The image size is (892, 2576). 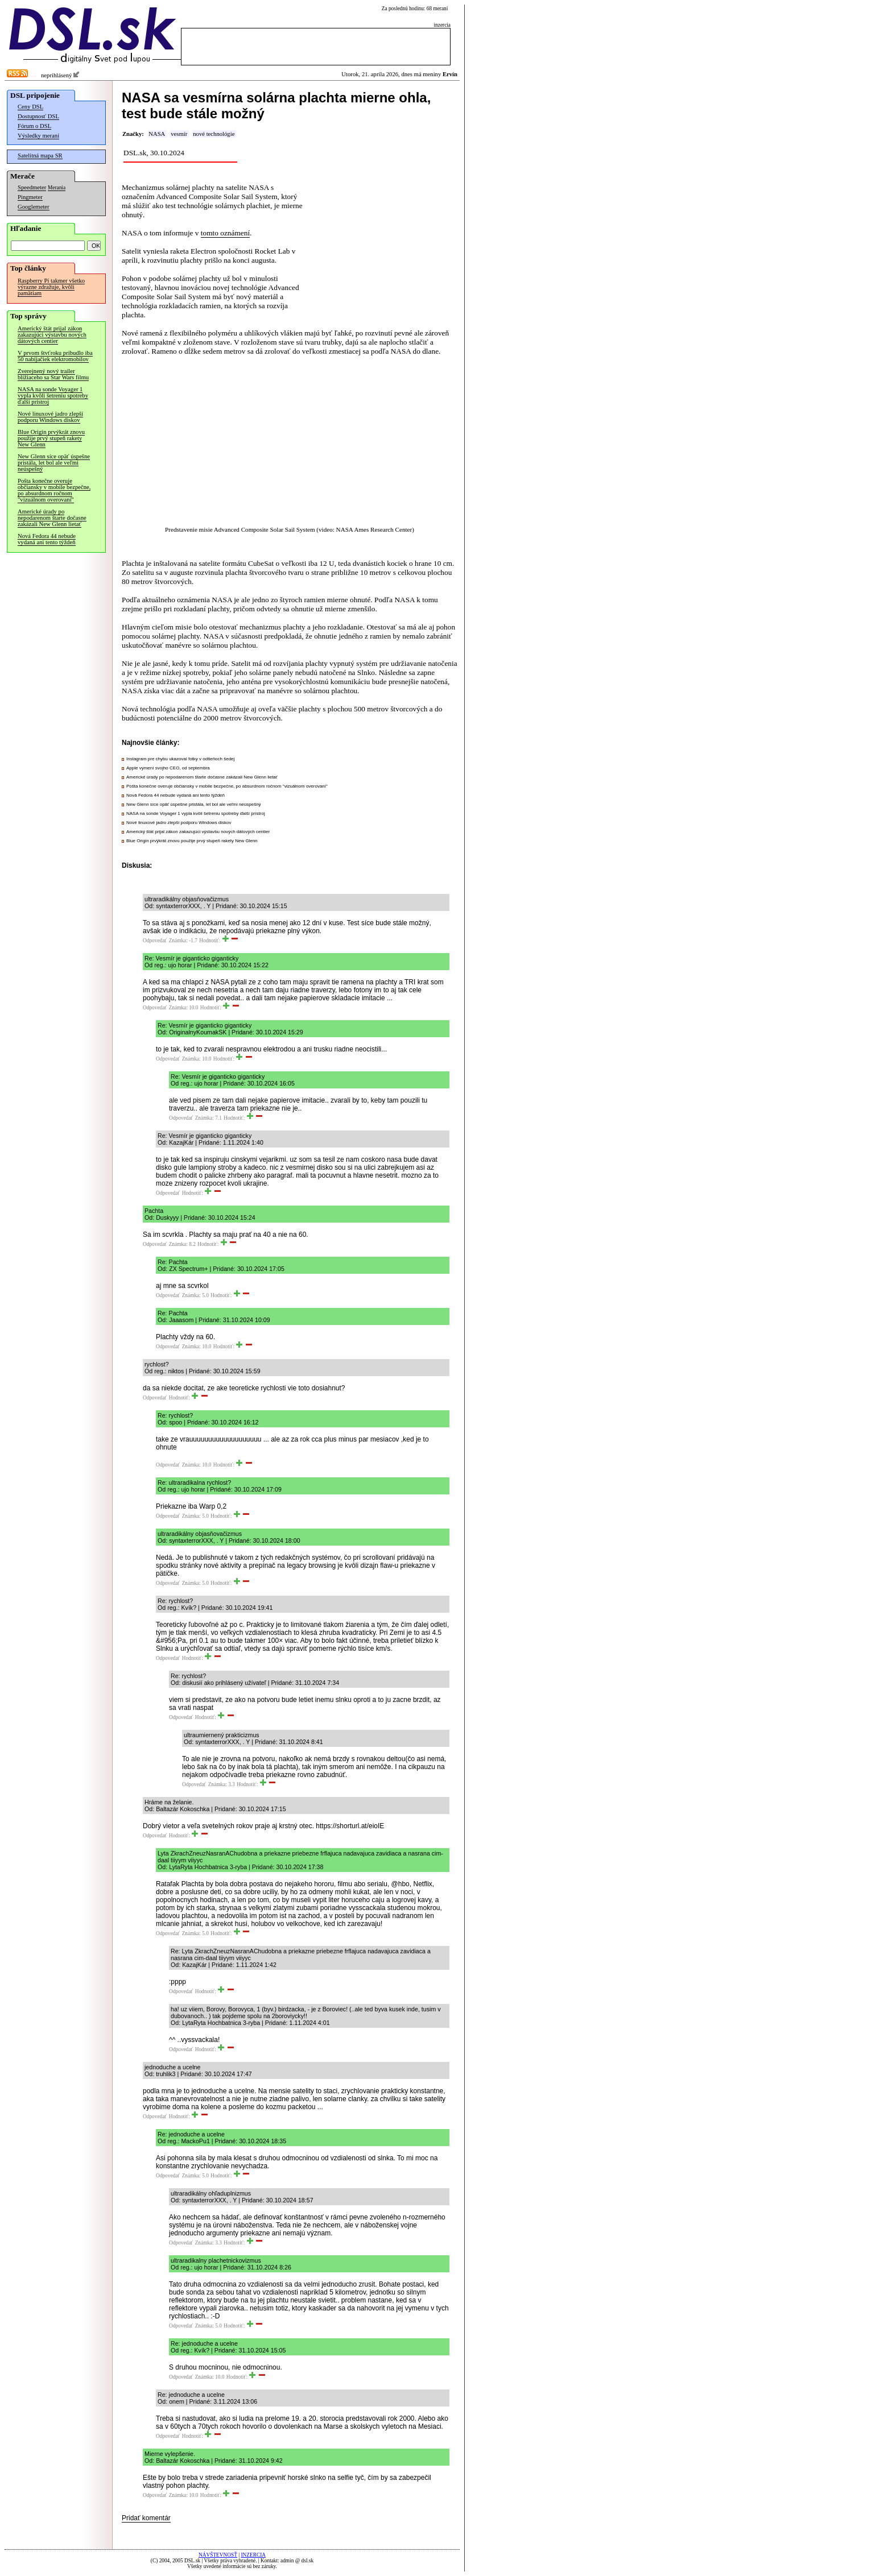 What do you see at coordinates (54, 462) in the screenshot?
I see `New Glenn síce opäť úspešne pristála, let bol ale veľmi neúspešný` at bounding box center [54, 462].